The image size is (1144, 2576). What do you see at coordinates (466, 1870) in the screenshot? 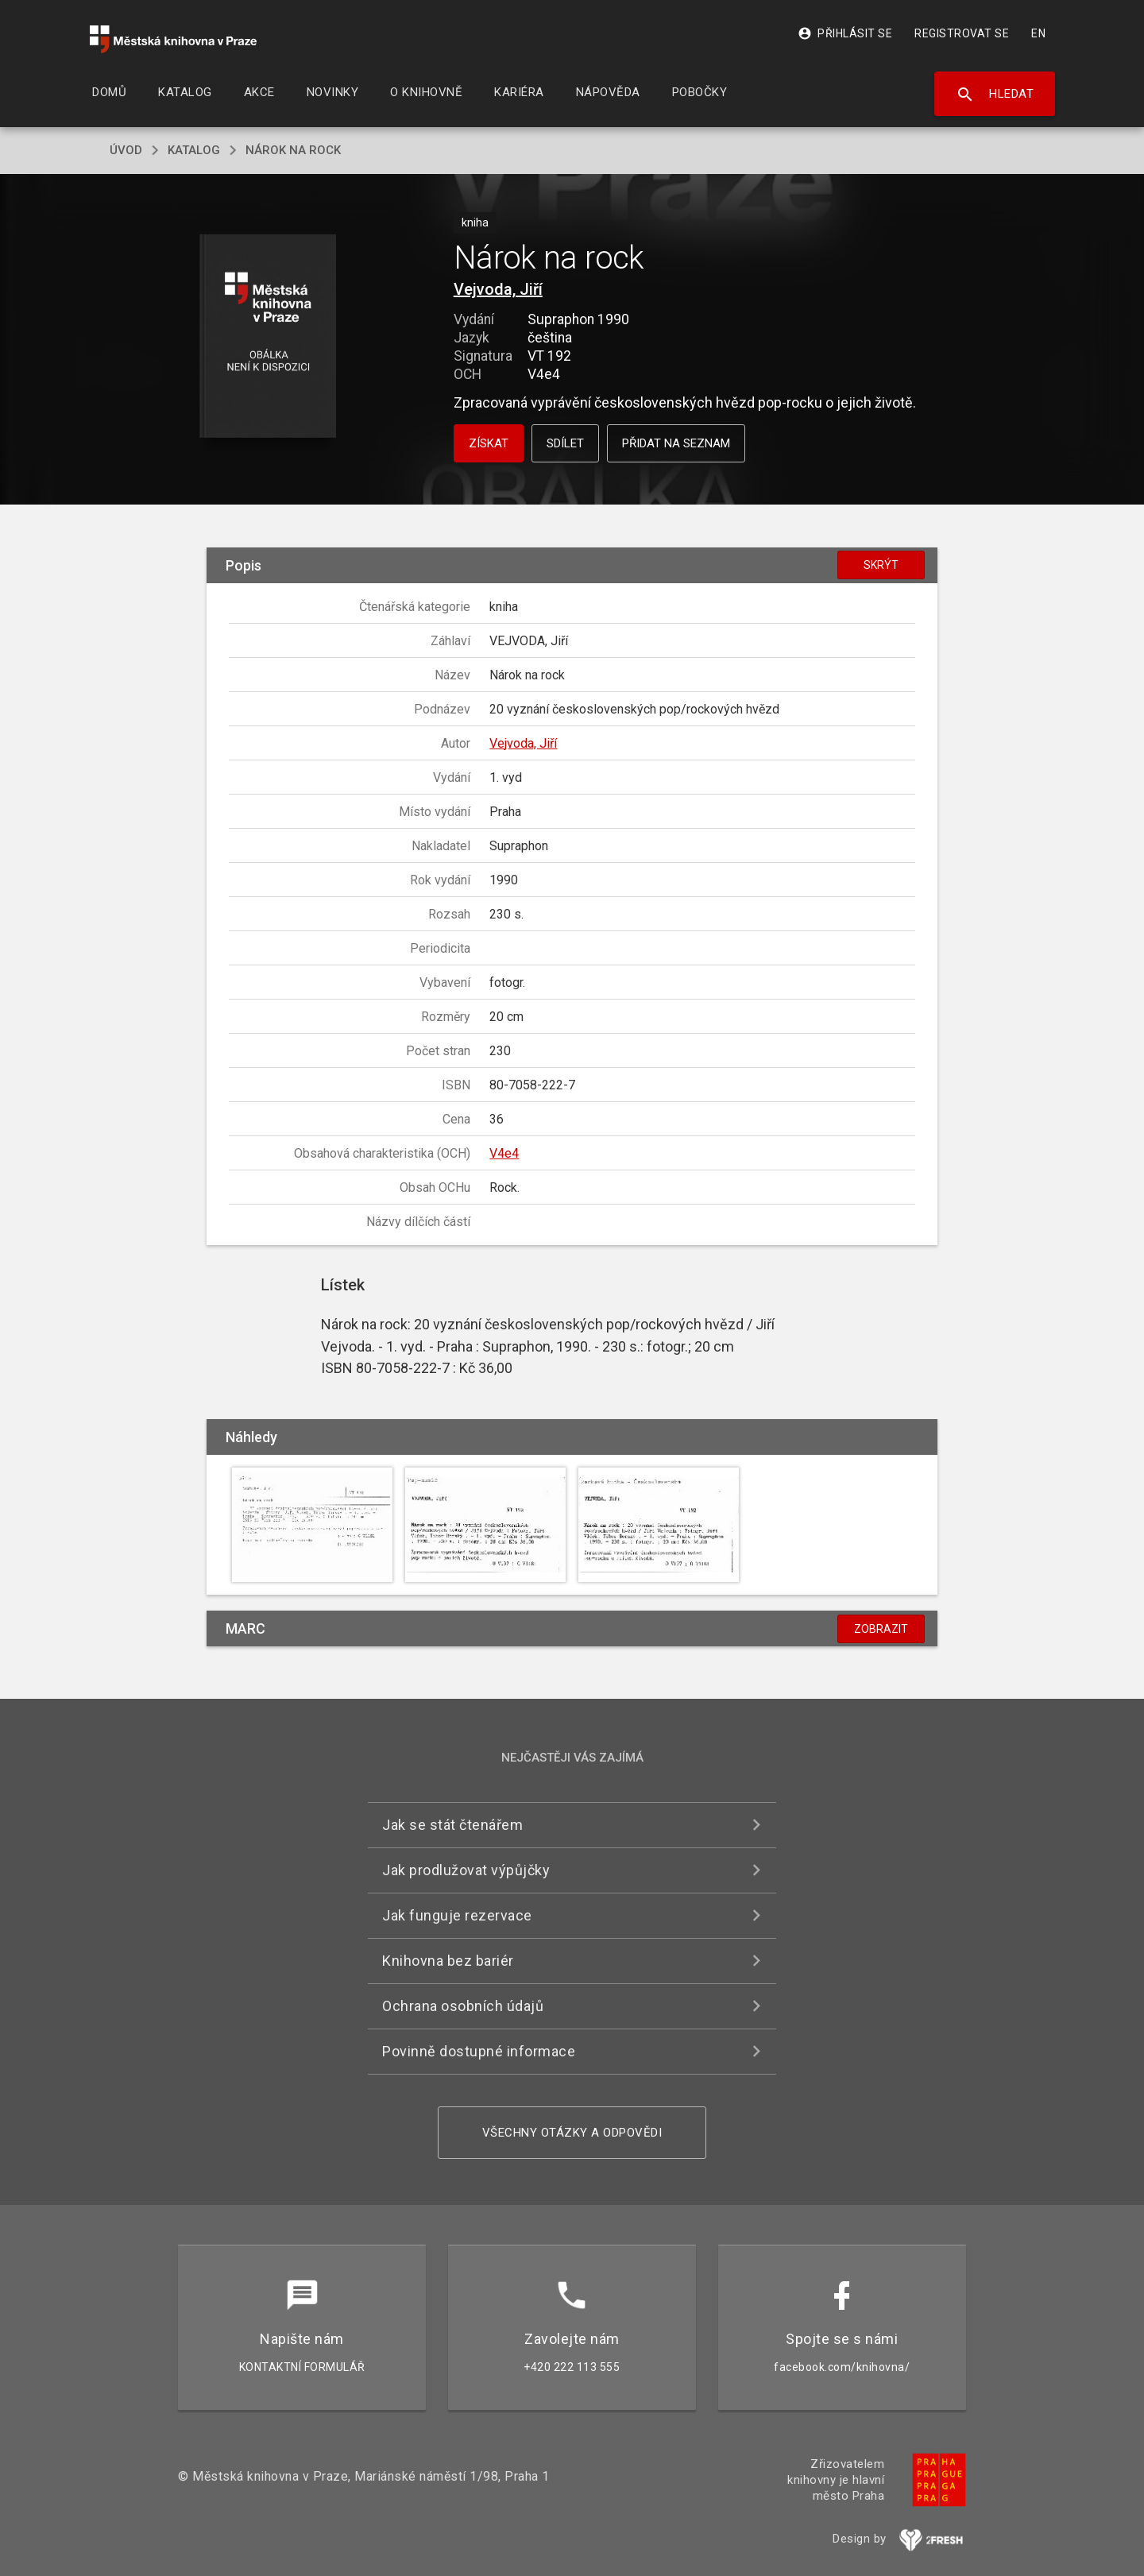
I see `Jak prodlužovat výpůjčky` at bounding box center [466, 1870].